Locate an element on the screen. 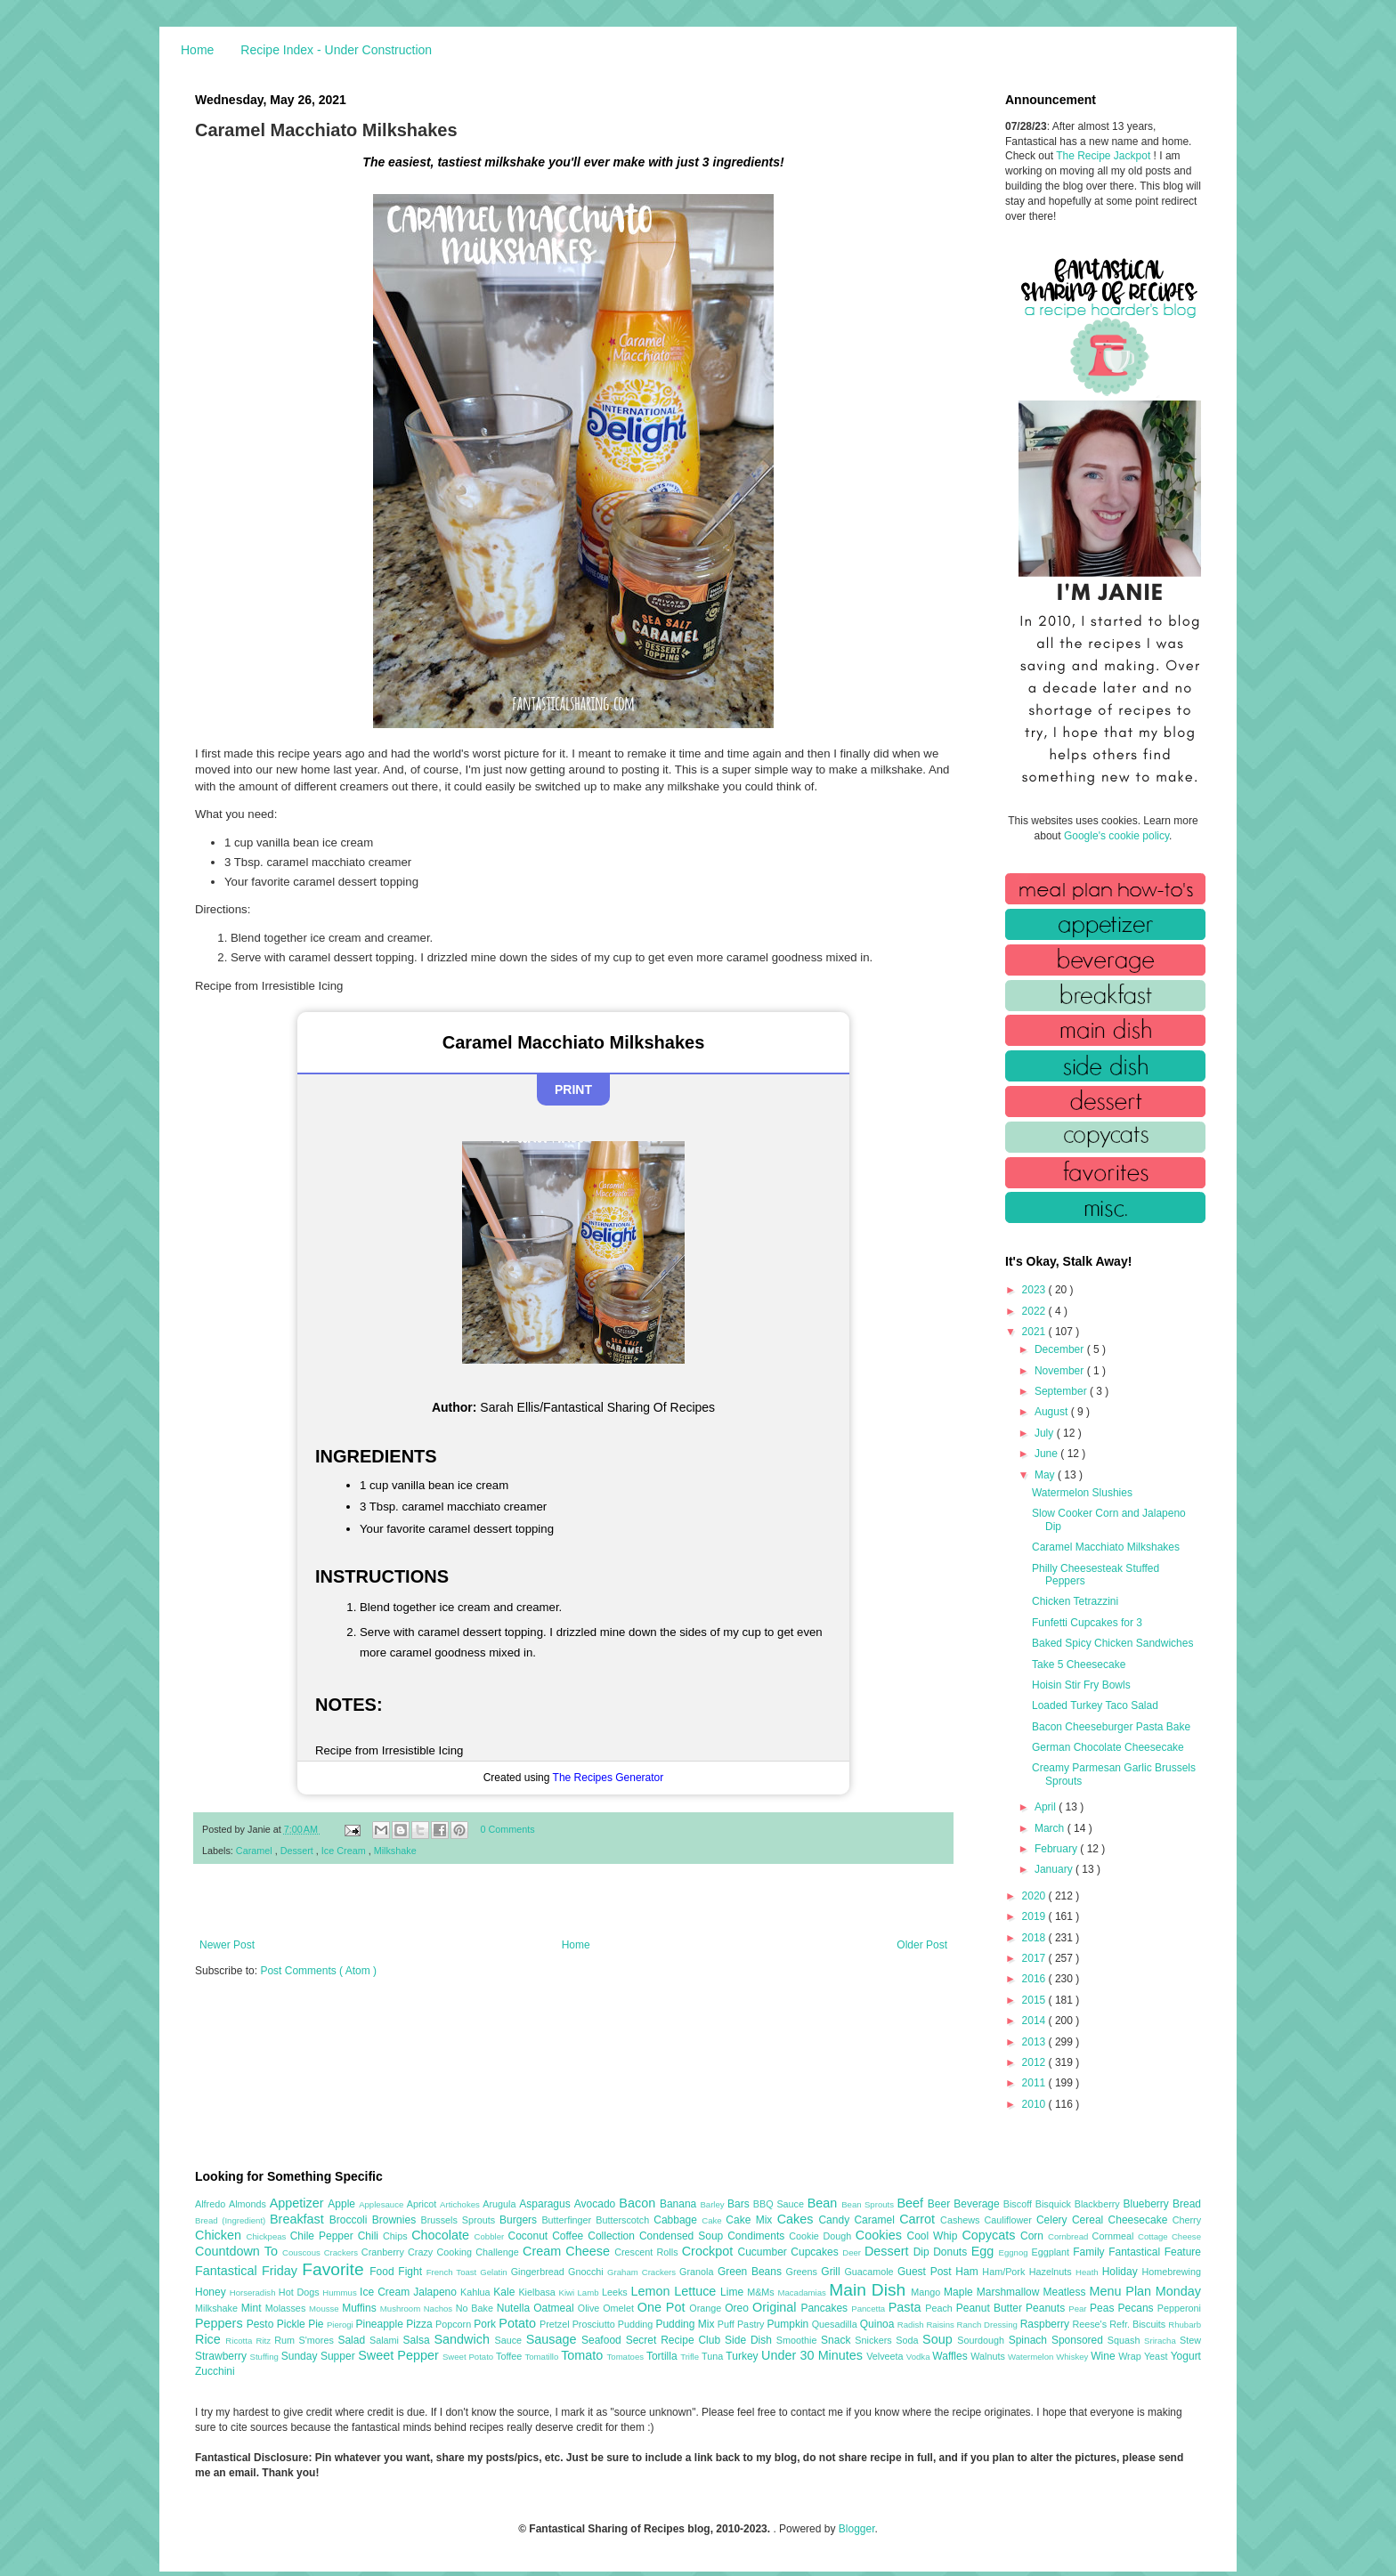 This screenshot has width=1396, height=2576. 2016 is located at coordinates (1035, 1979).